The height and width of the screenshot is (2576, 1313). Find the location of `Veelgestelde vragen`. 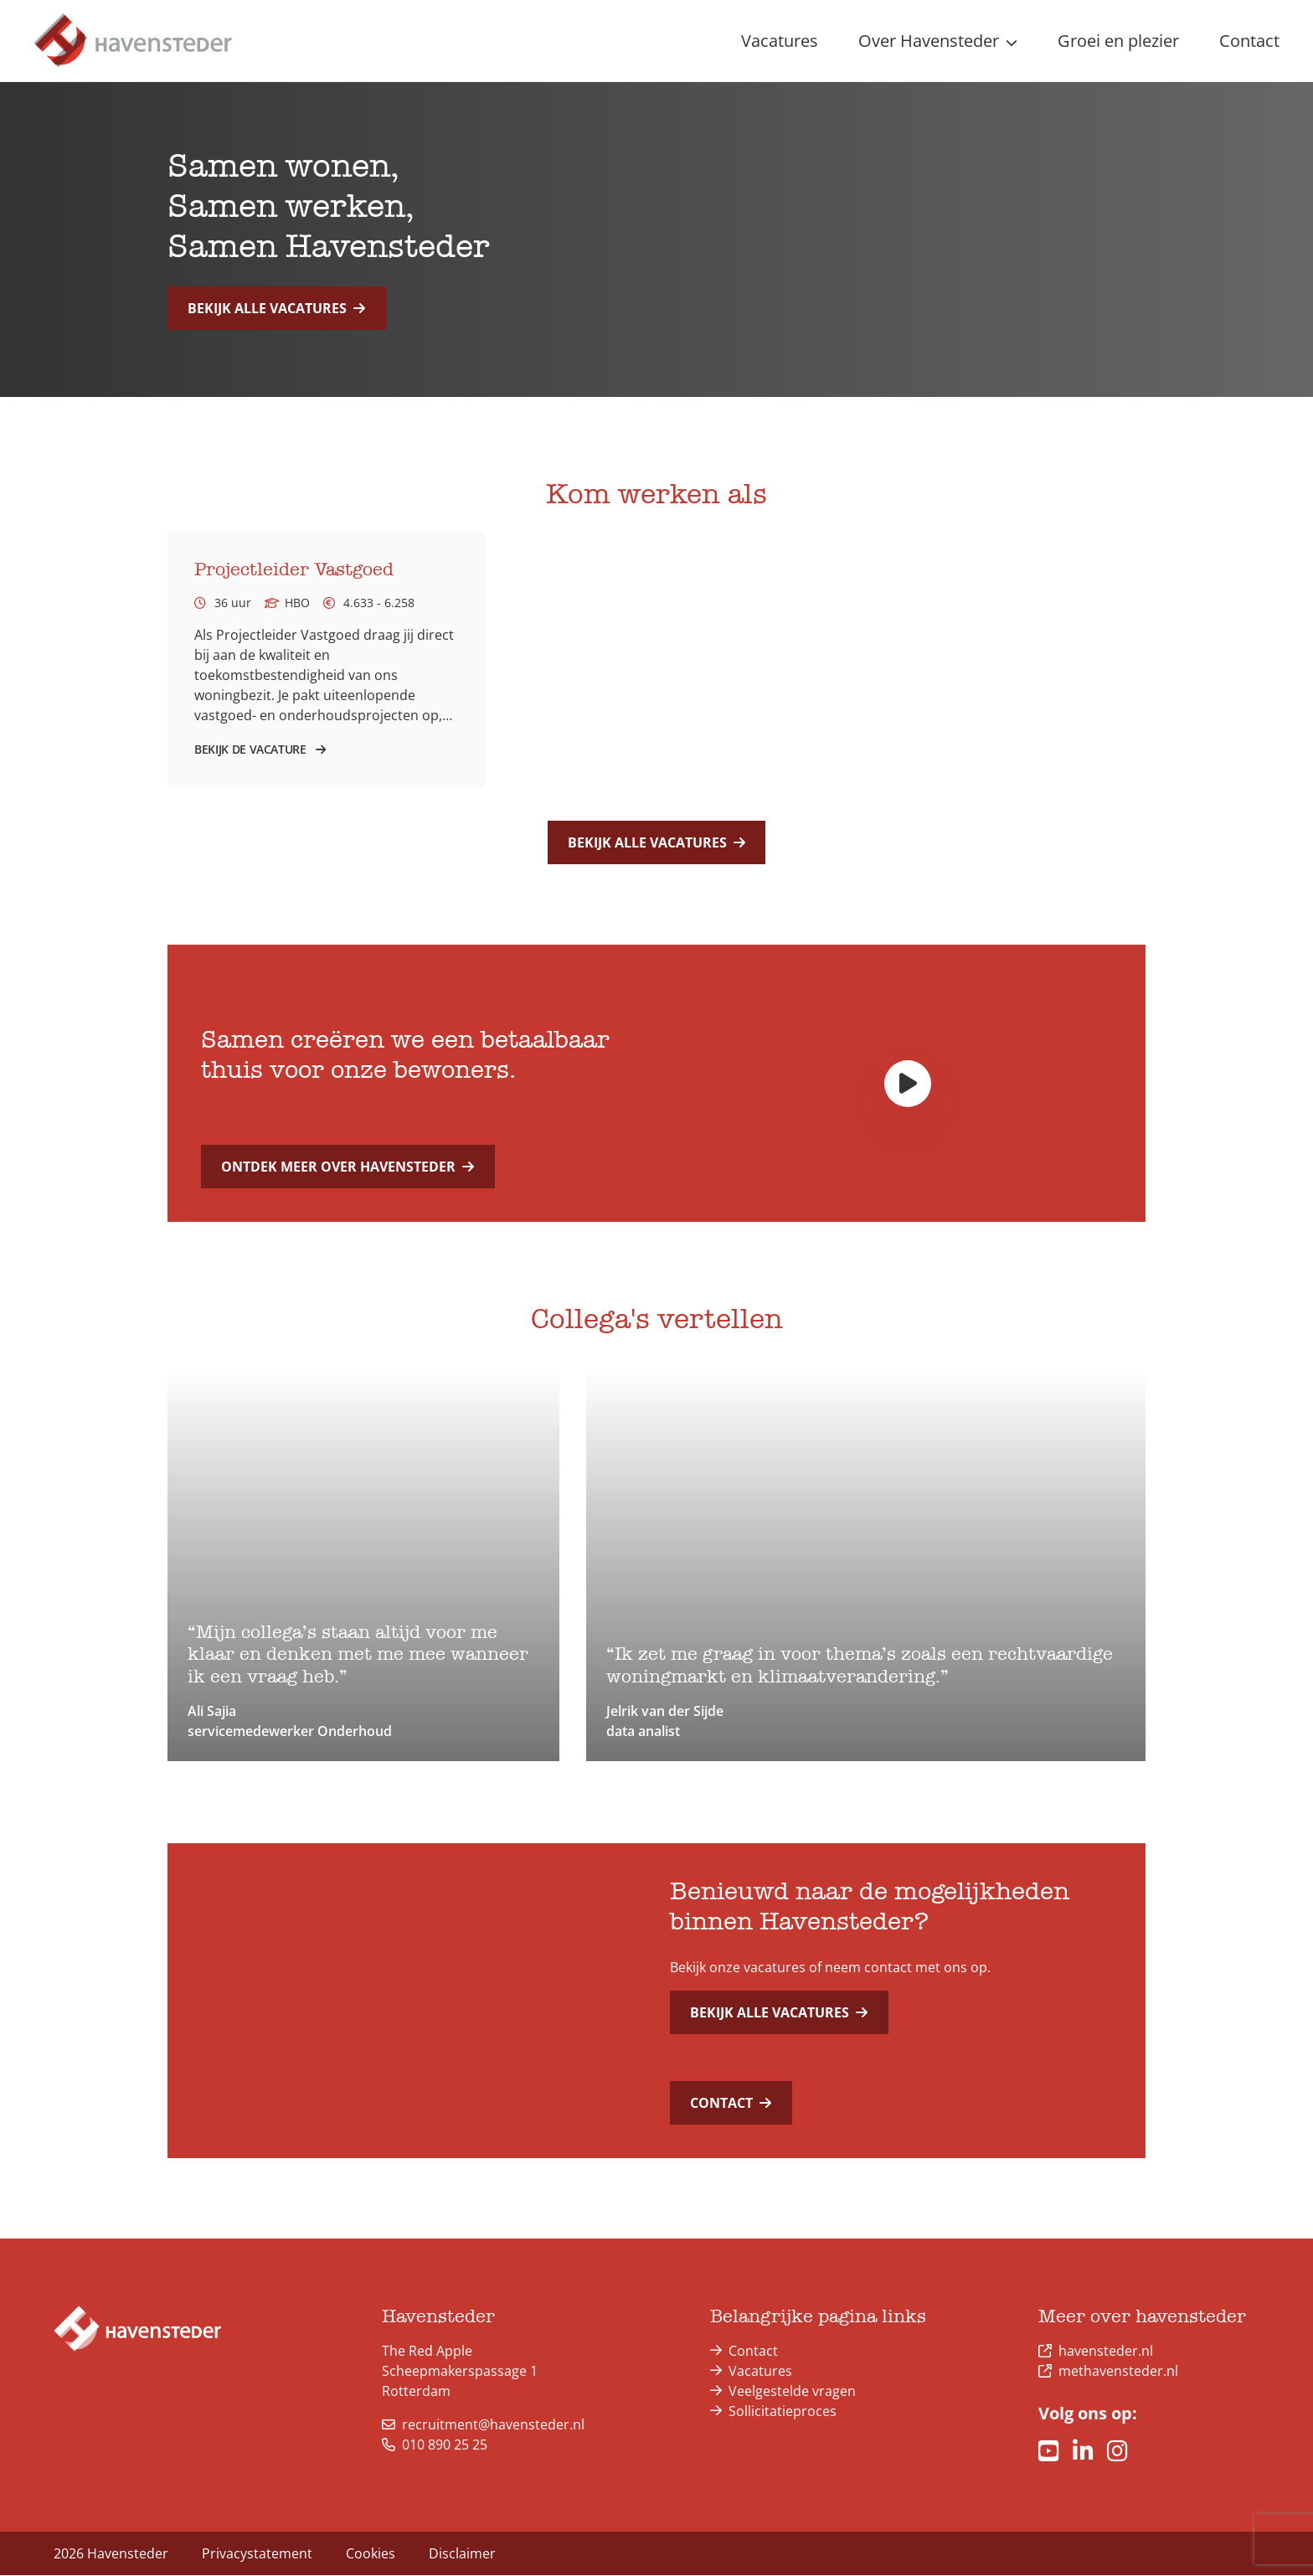

Veelgestelde vragen is located at coordinates (792, 2392).